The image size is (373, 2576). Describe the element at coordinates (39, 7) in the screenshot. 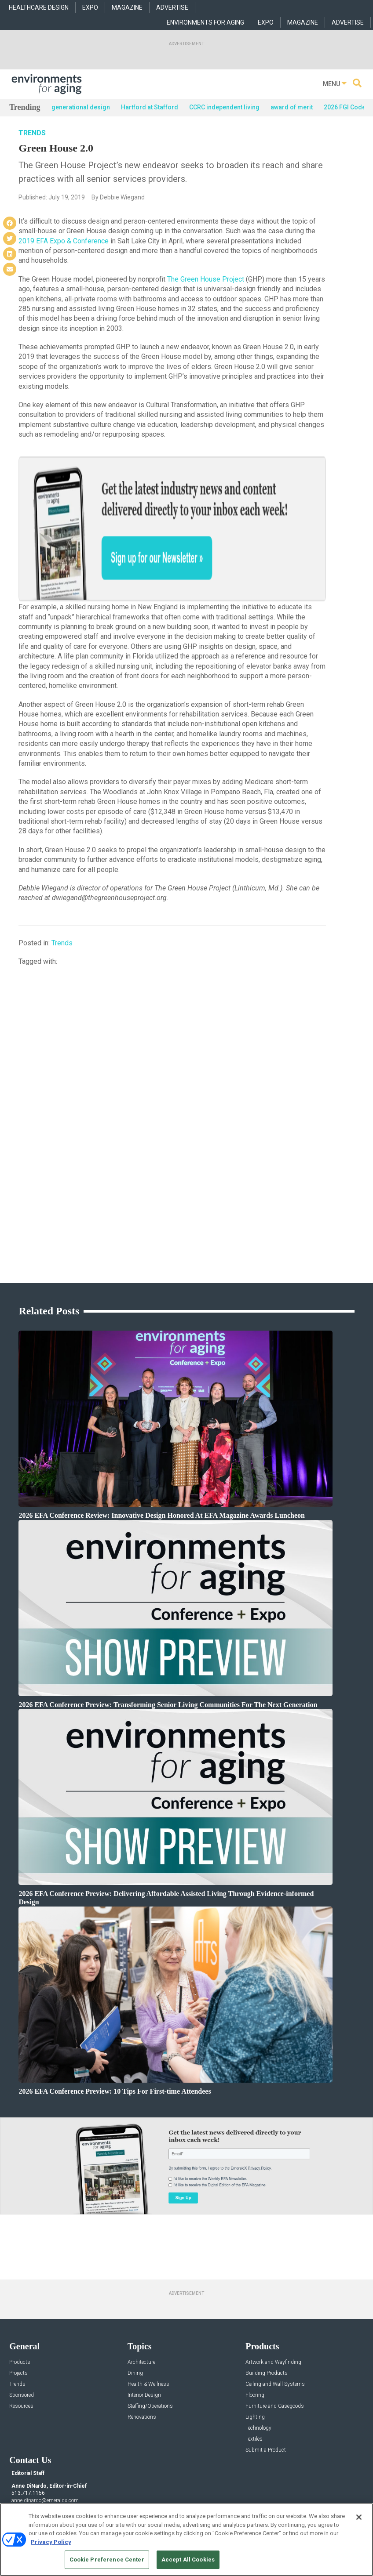

I see `HEALTHCARE DESIGN` at that location.